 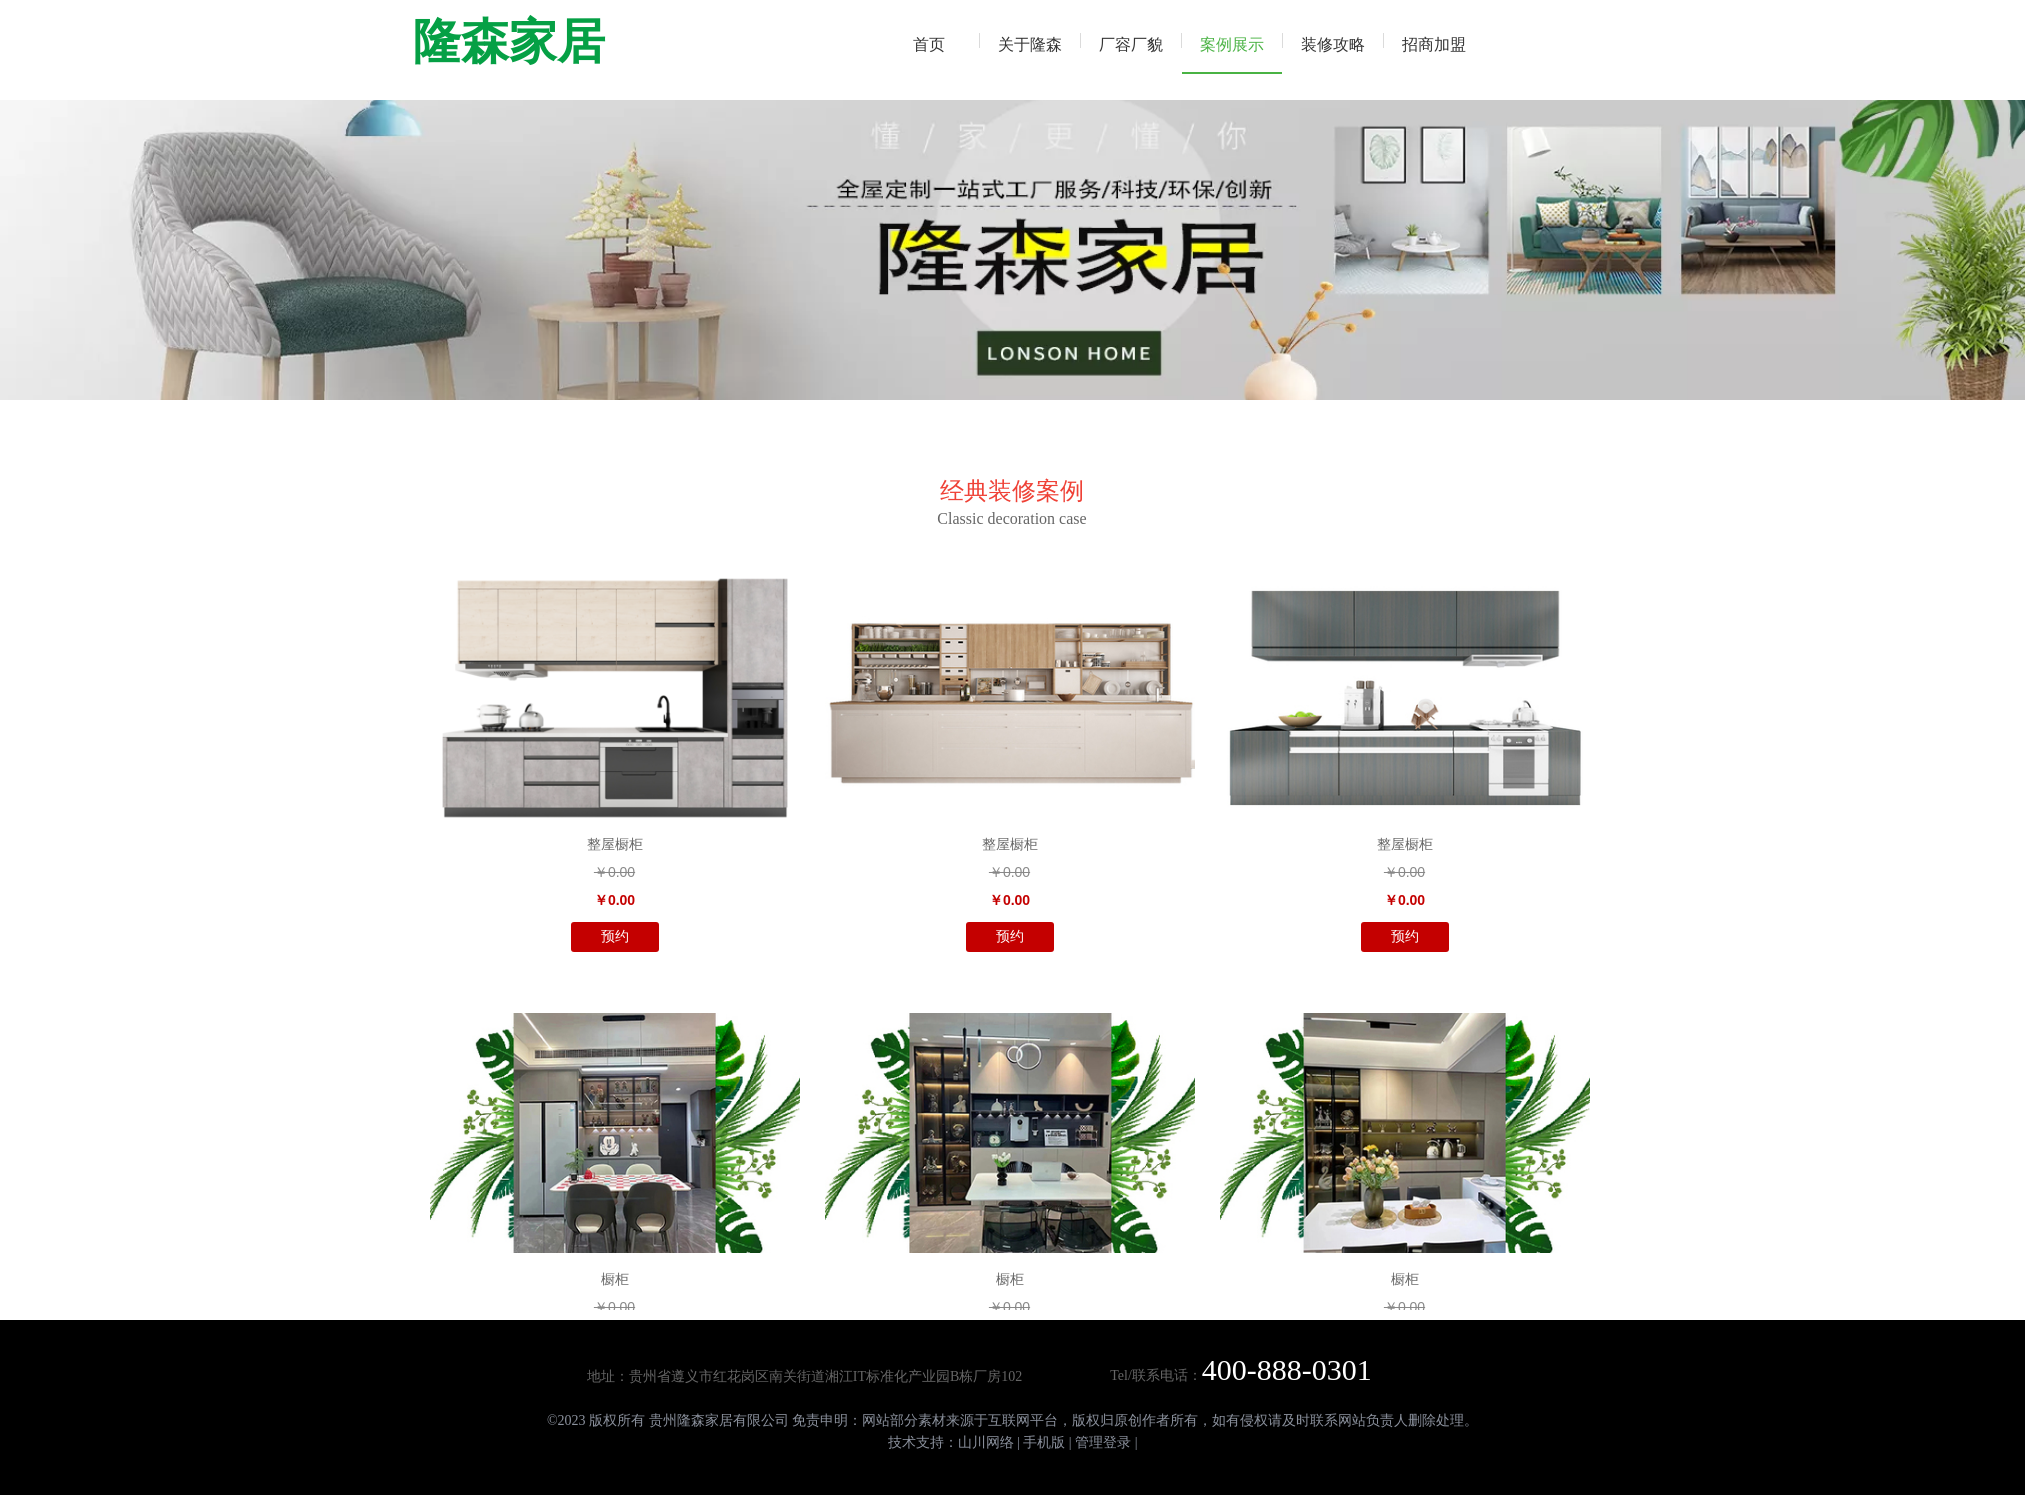 I want to click on 山川网络, so click(x=986, y=1442).